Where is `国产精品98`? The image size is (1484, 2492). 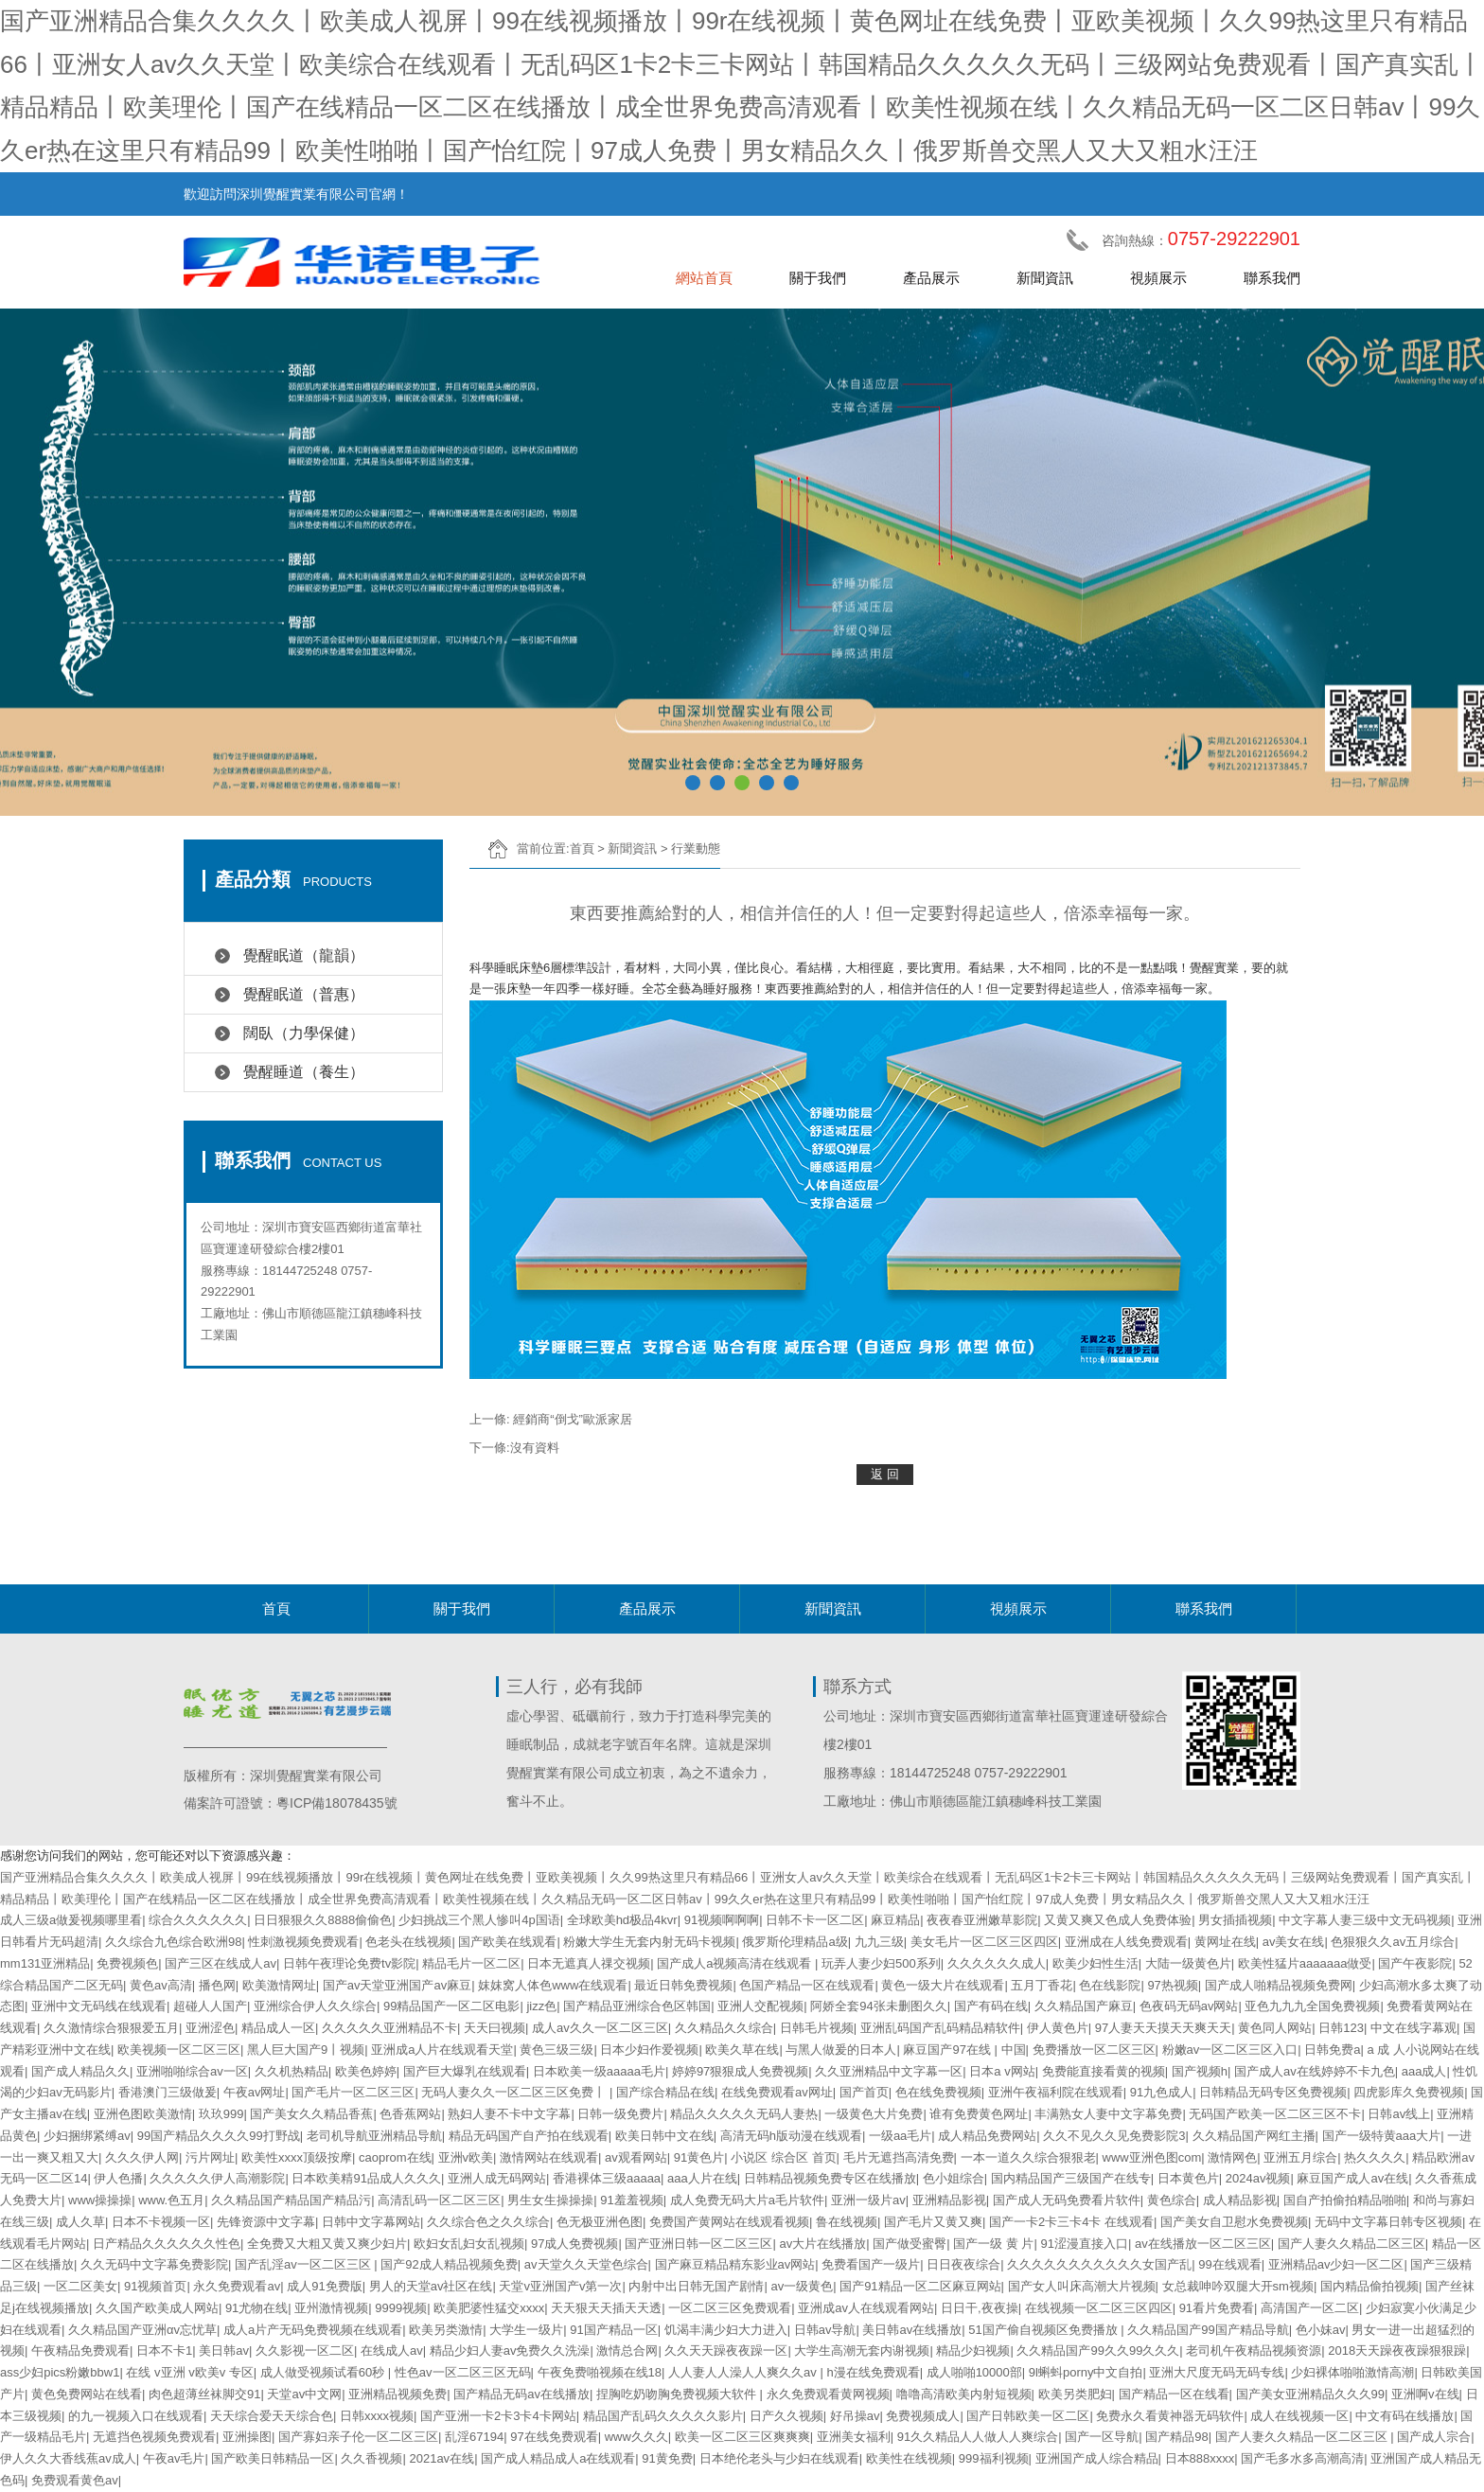
国产精品98 is located at coordinates (1176, 2437).